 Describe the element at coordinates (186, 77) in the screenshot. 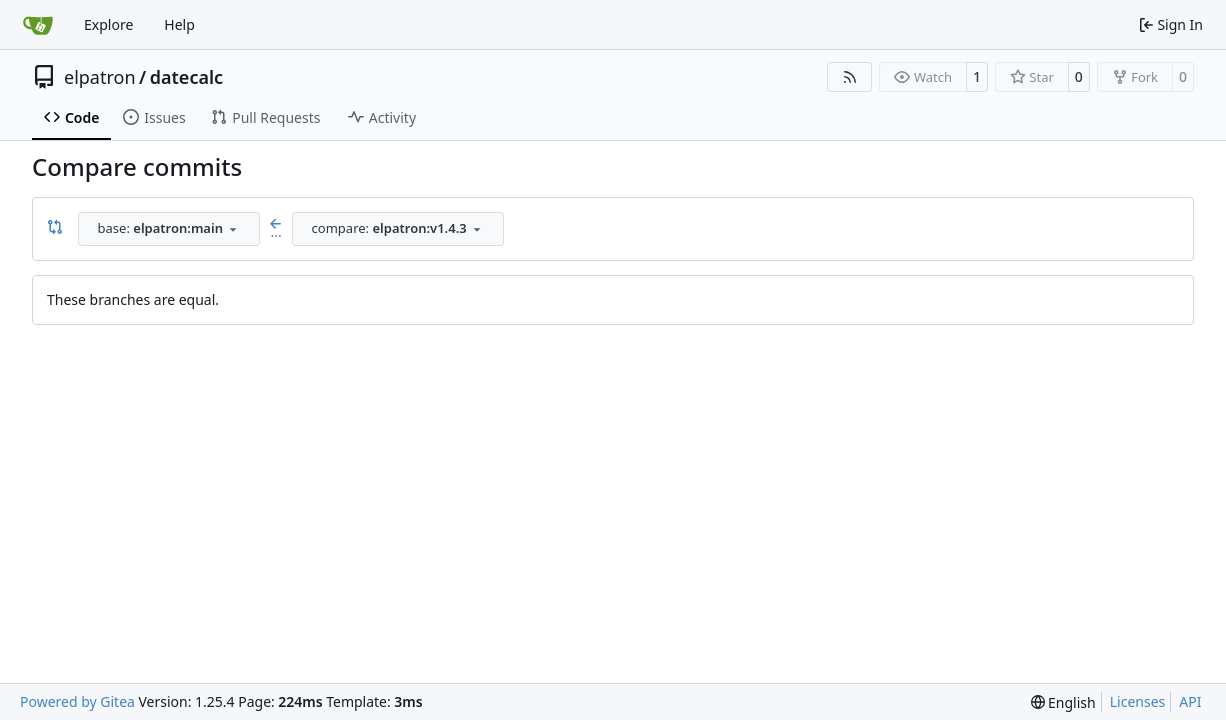

I see `datecalc` at that location.